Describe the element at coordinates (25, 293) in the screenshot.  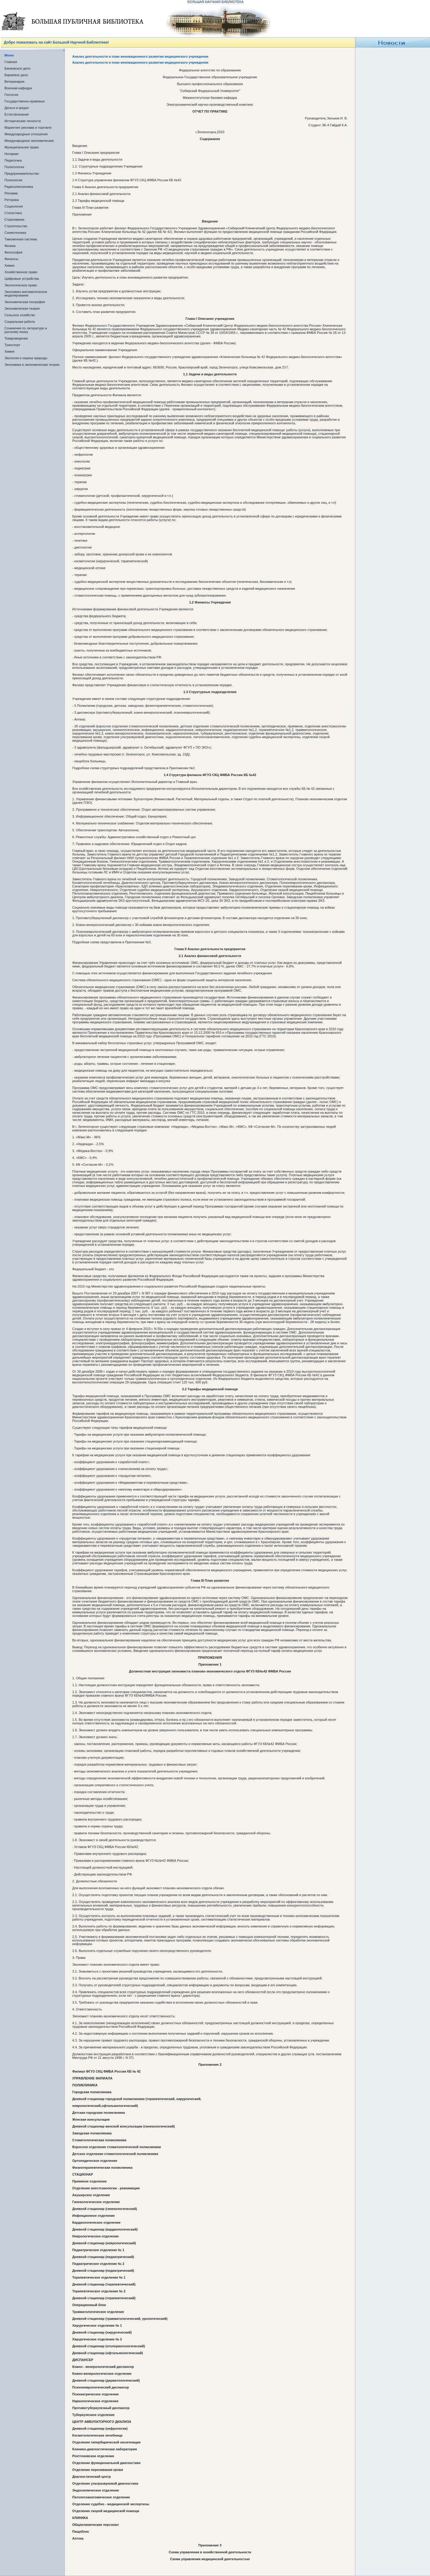
I see `Экономико-математическое моделирование` at that location.